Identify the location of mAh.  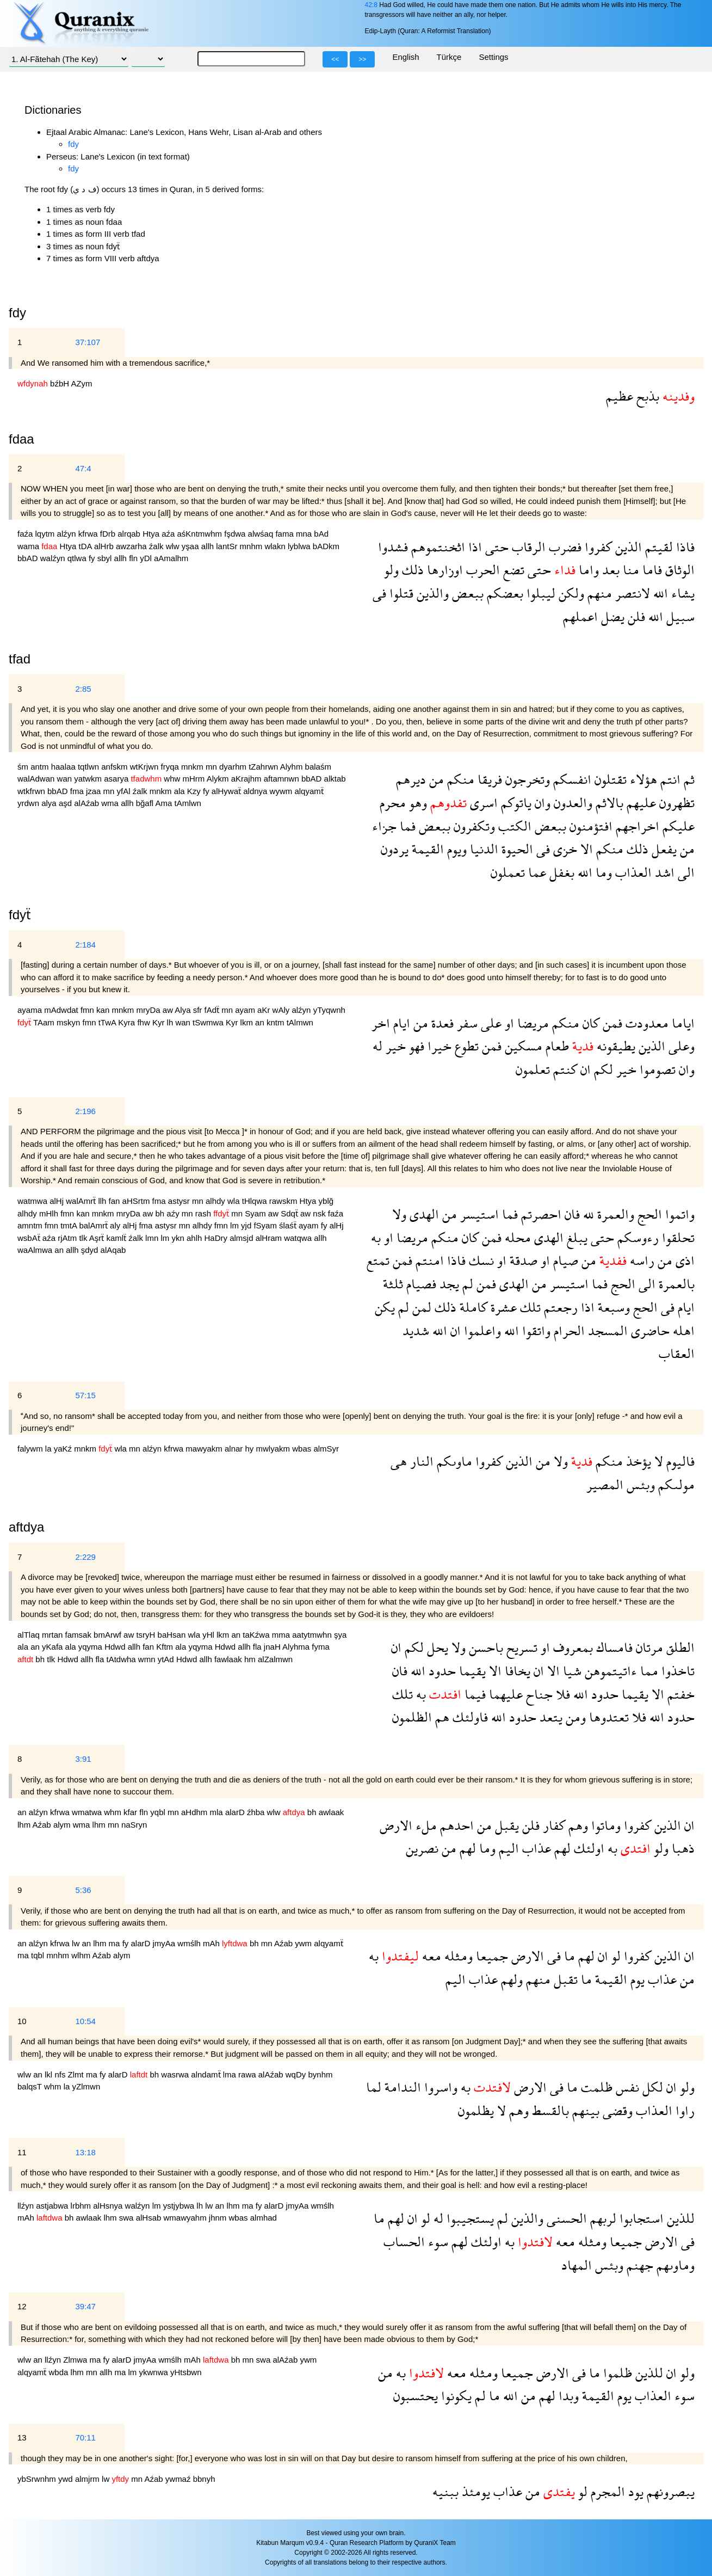
(212, 1943).